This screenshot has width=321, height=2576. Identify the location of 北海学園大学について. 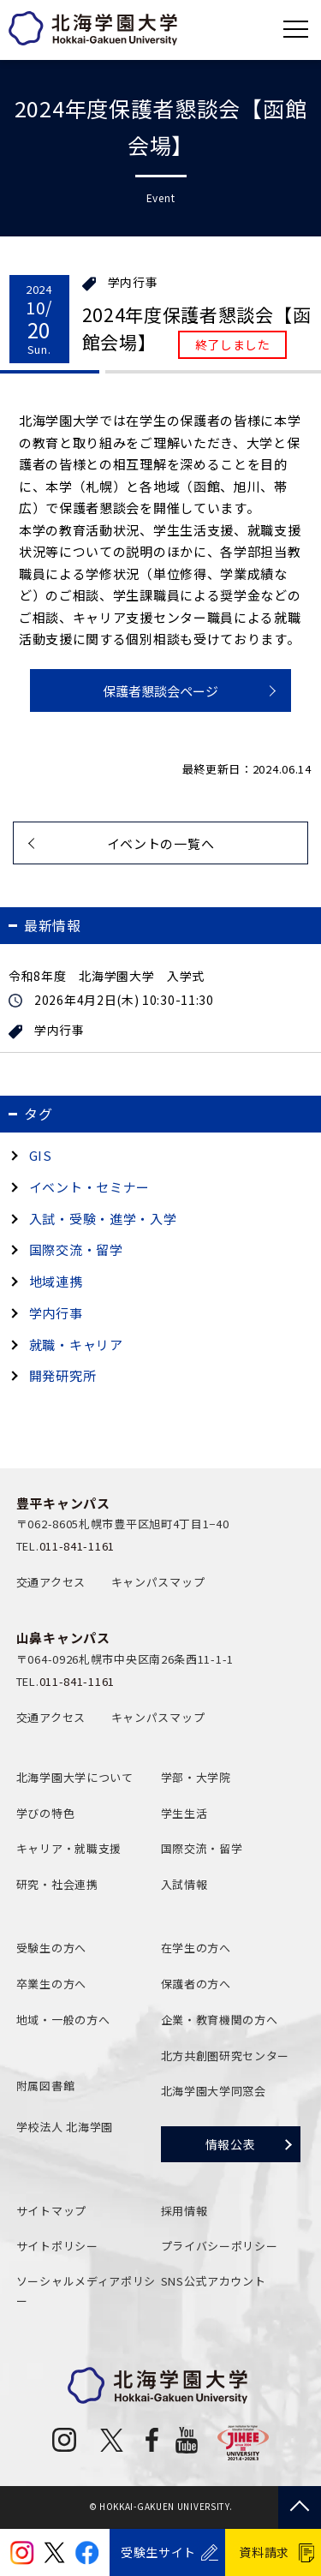
(75, 1777).